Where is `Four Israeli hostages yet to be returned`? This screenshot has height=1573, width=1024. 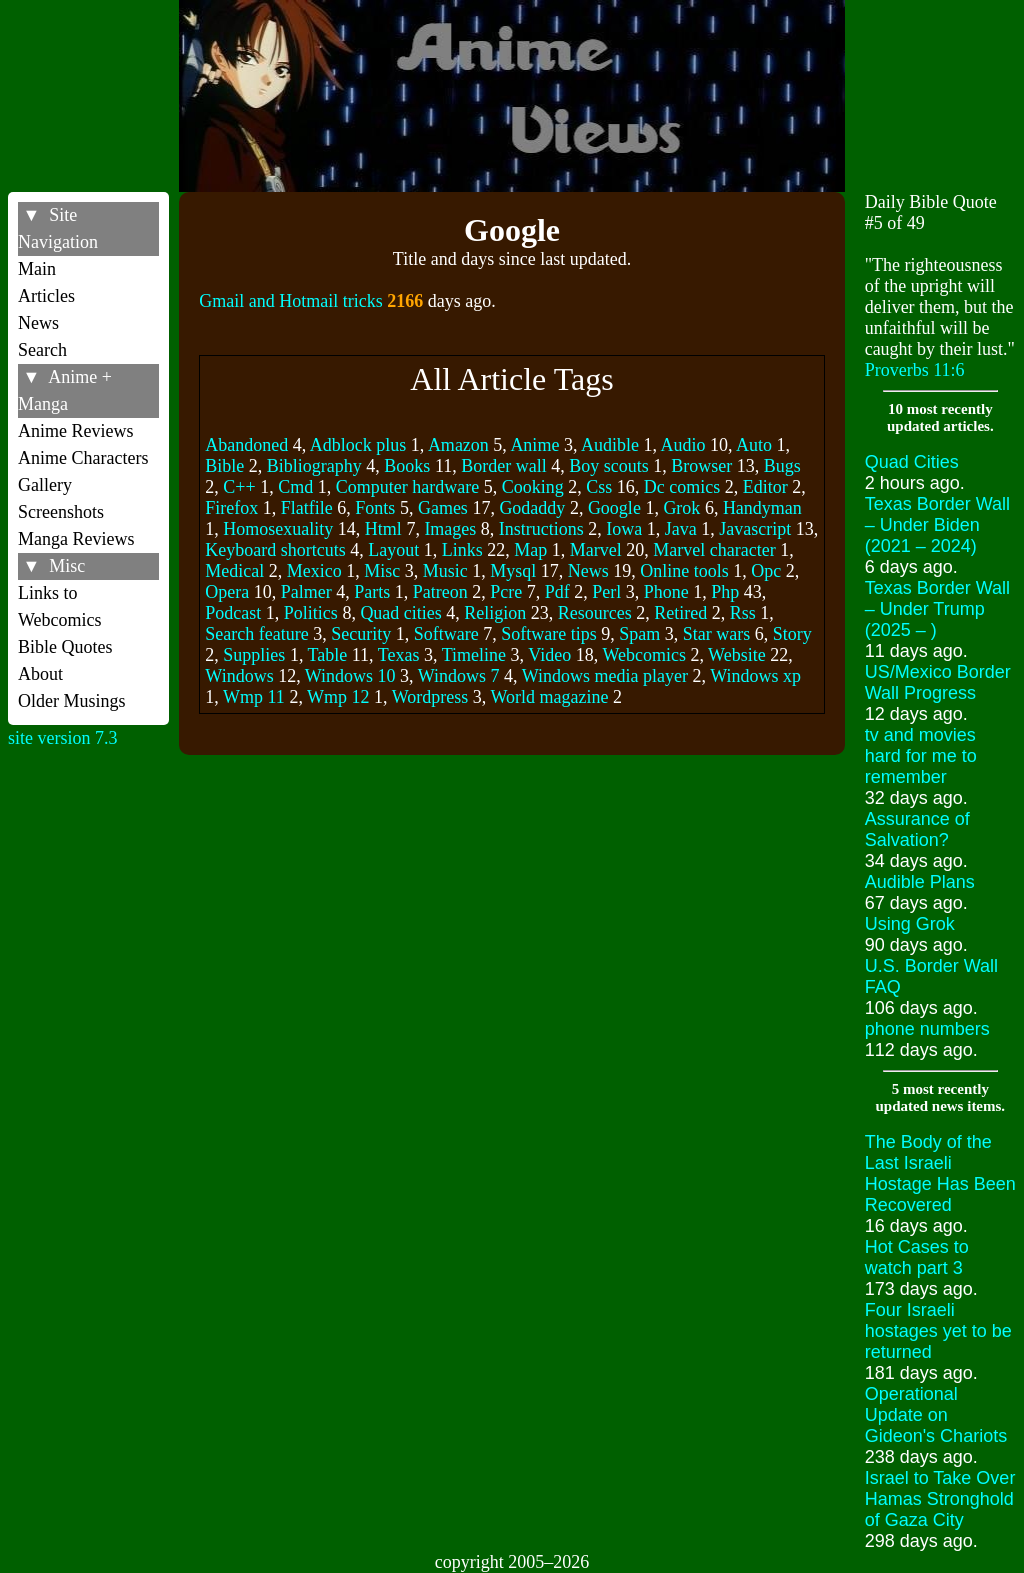
Four Israeli hostages yet to be returned is located at coordinates (938, 1331).